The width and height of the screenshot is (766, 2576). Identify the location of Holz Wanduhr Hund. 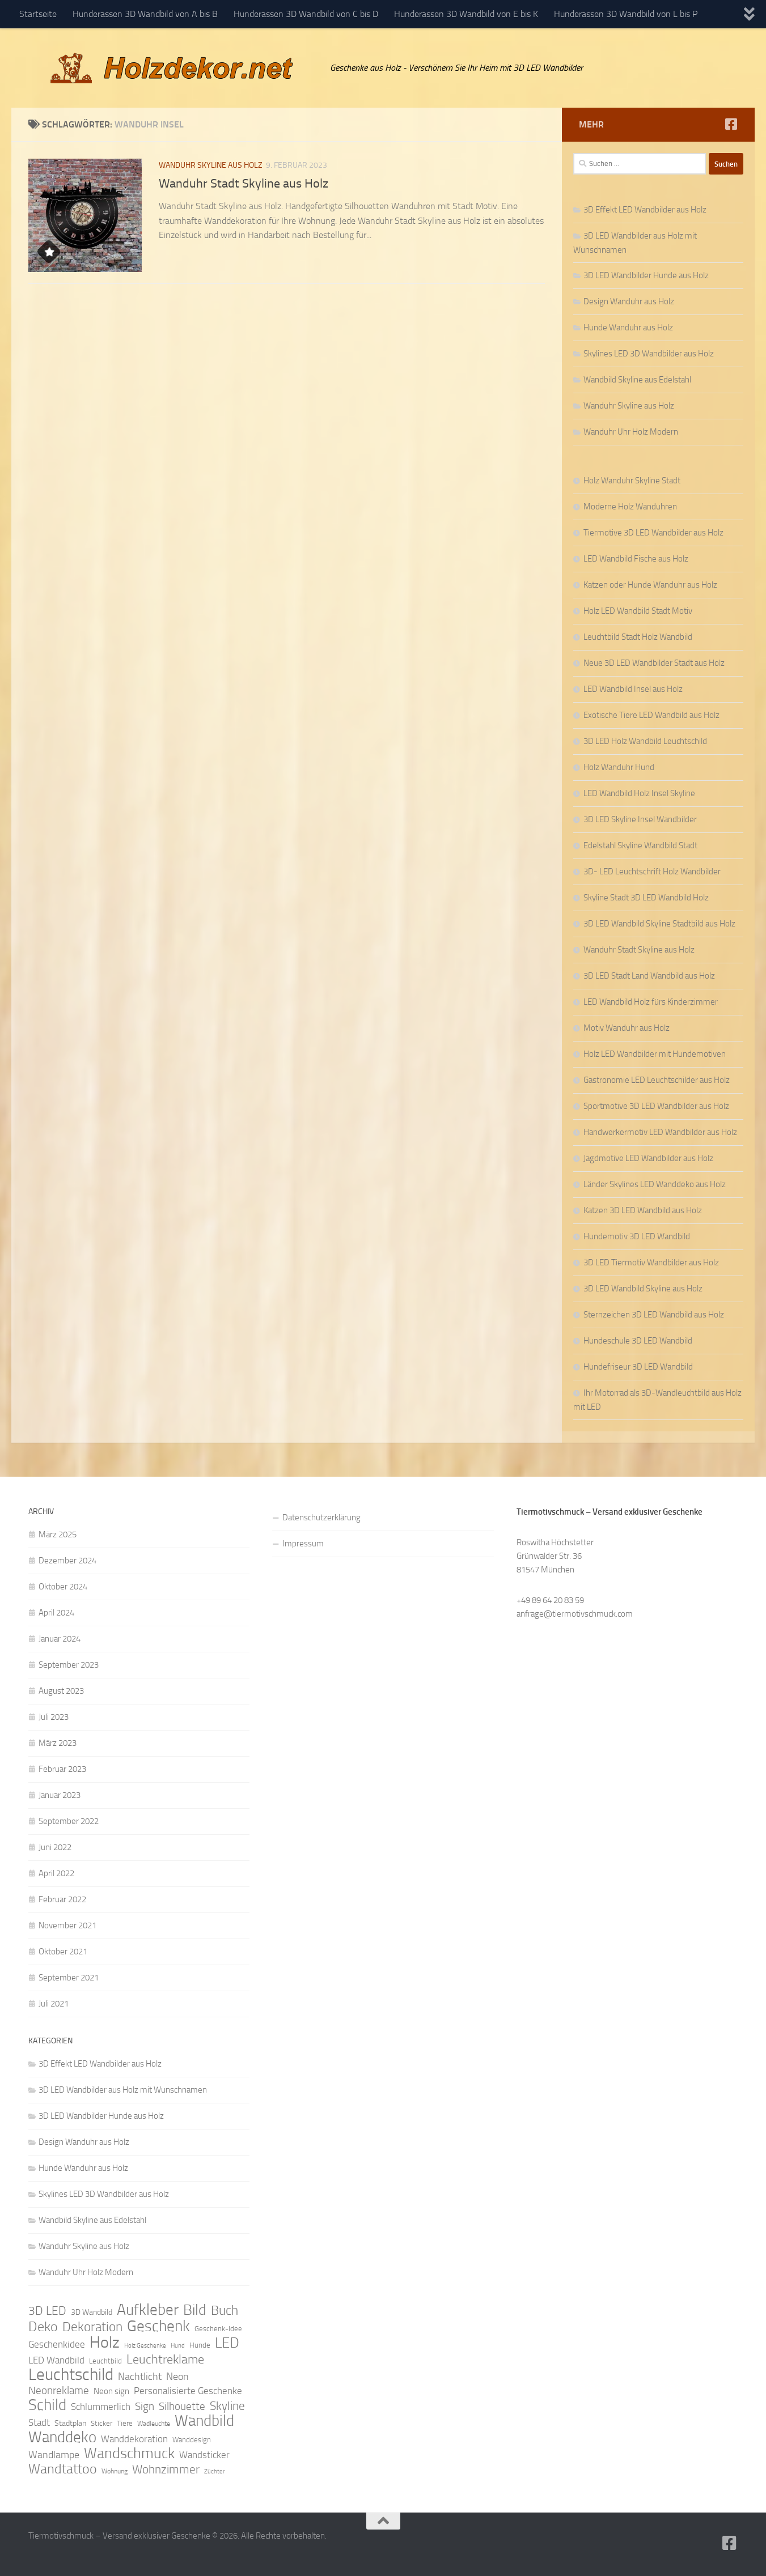
(618, 767).